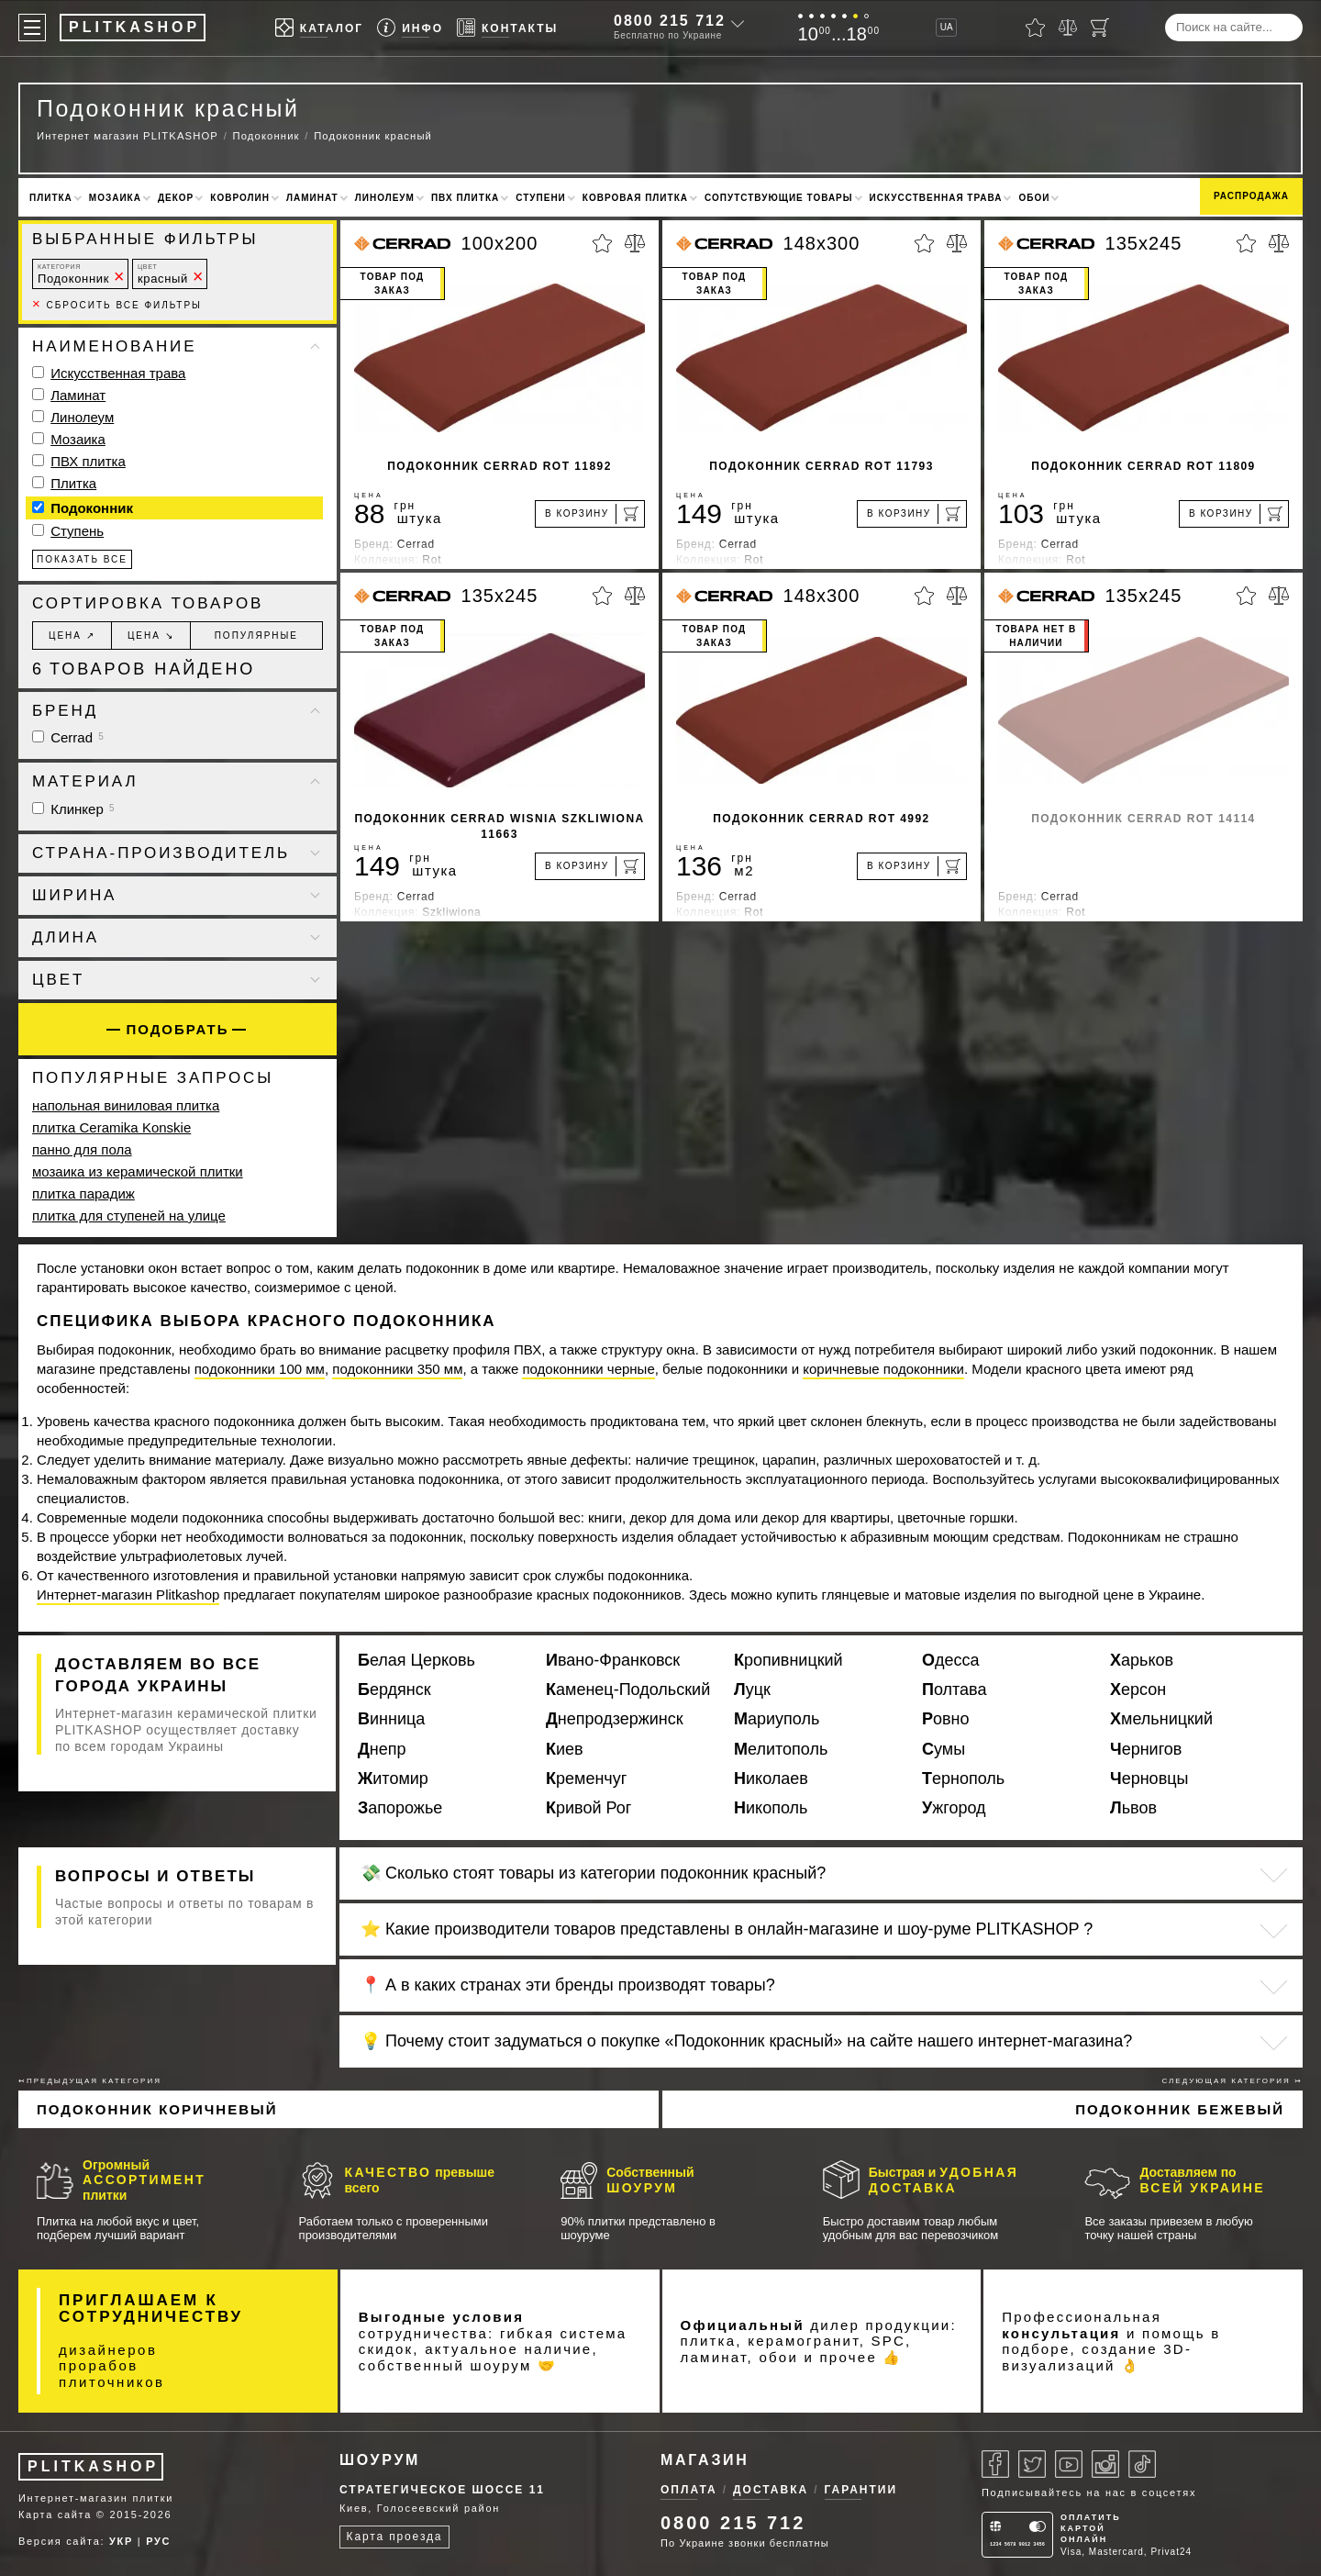 This screenshot has width=1321, height=2576. Describe the element at coordinates (1146, 1749) in the screenshot. I see `Чернигов` at that location.